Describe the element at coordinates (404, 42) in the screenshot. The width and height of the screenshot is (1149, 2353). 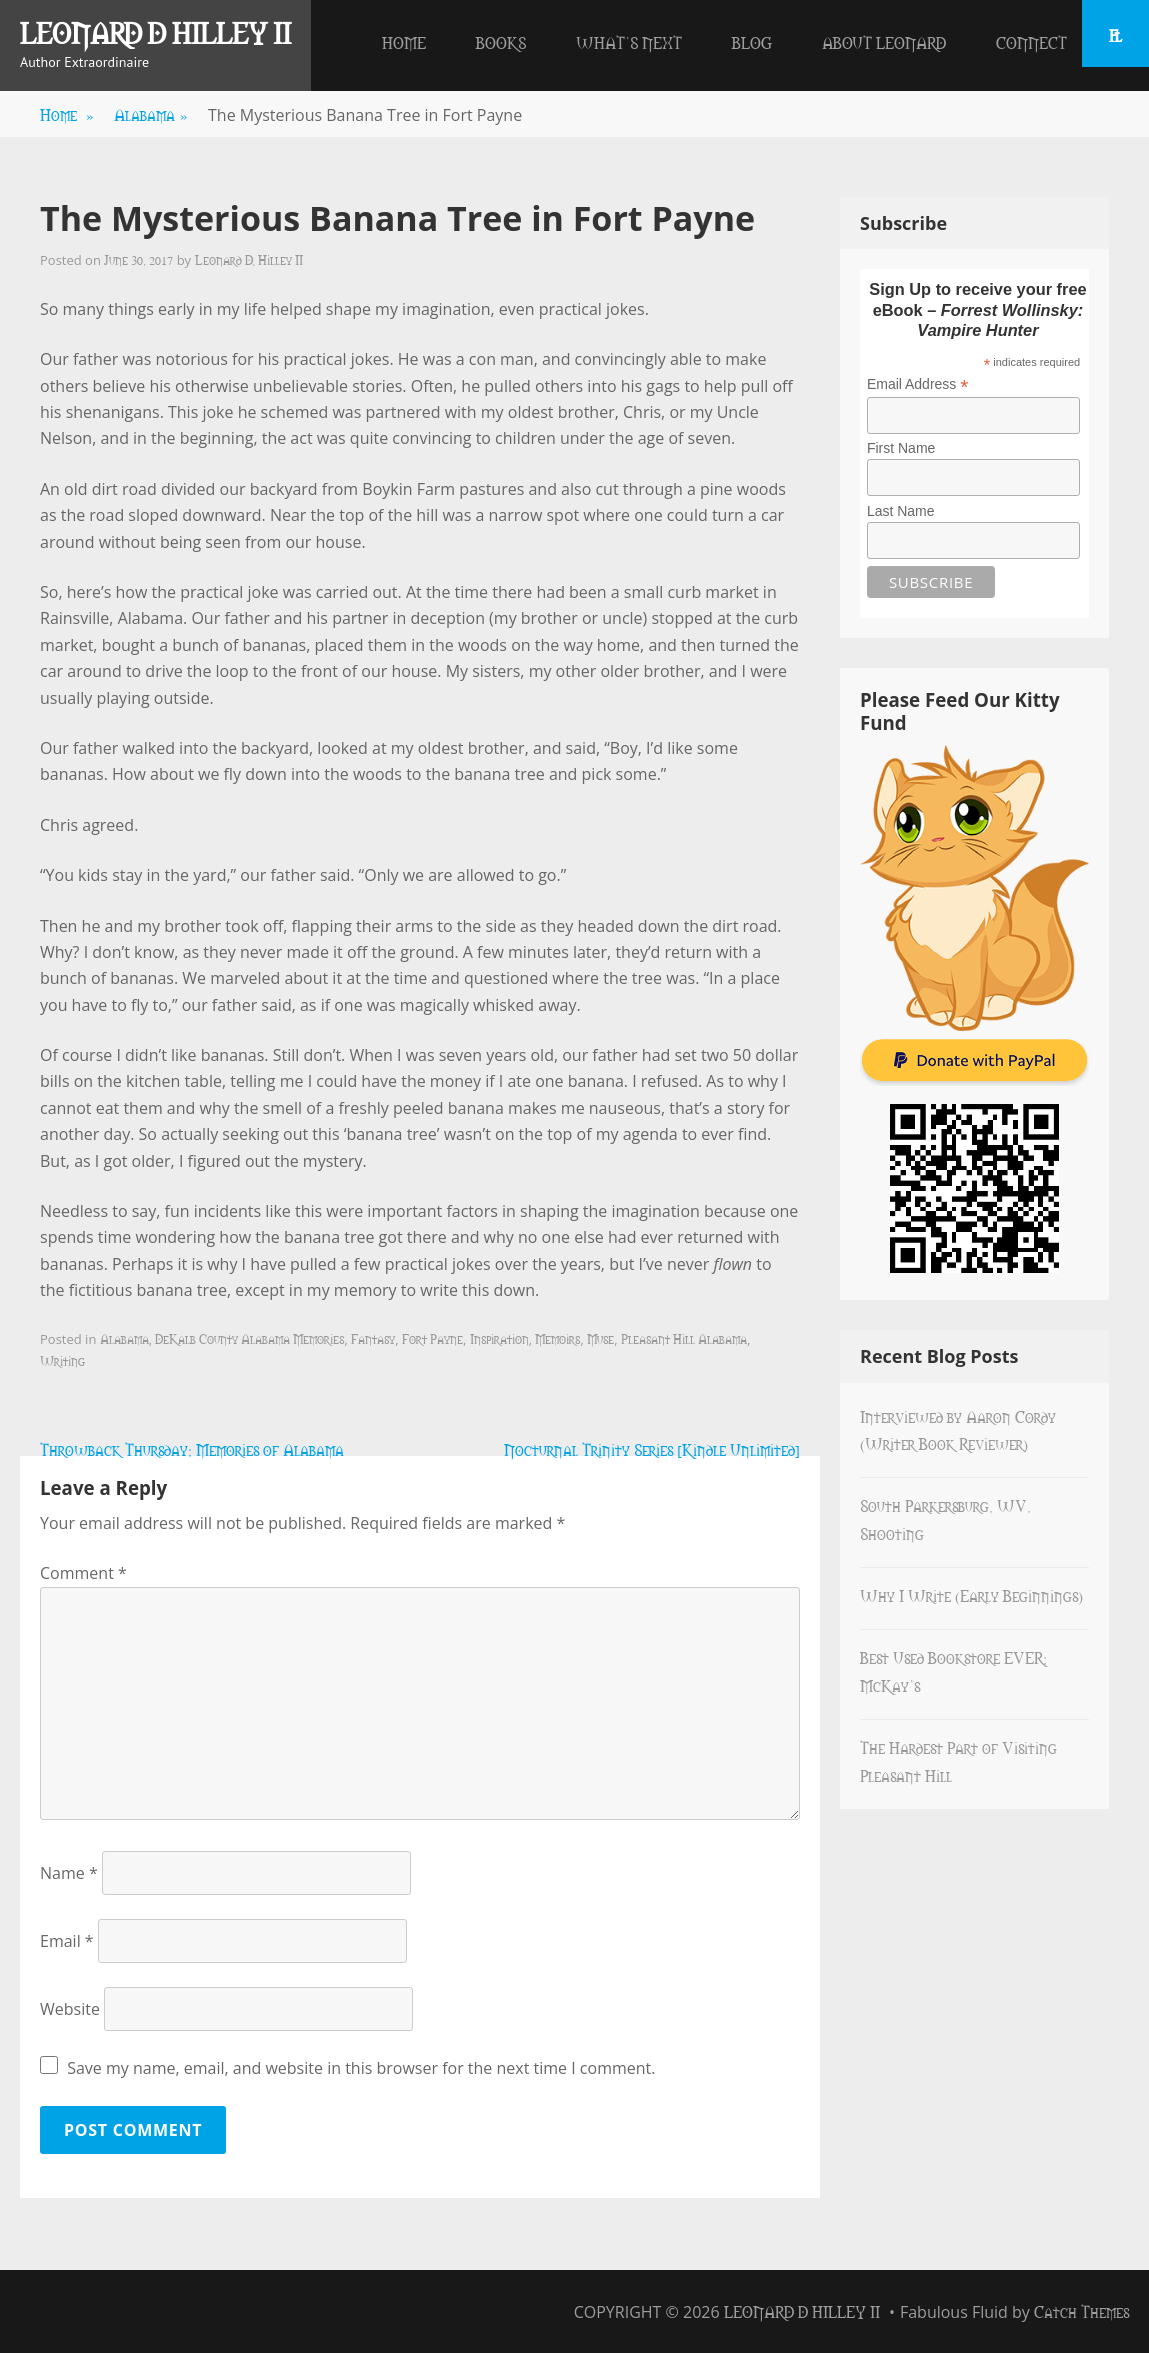
I see `Home` at that location.